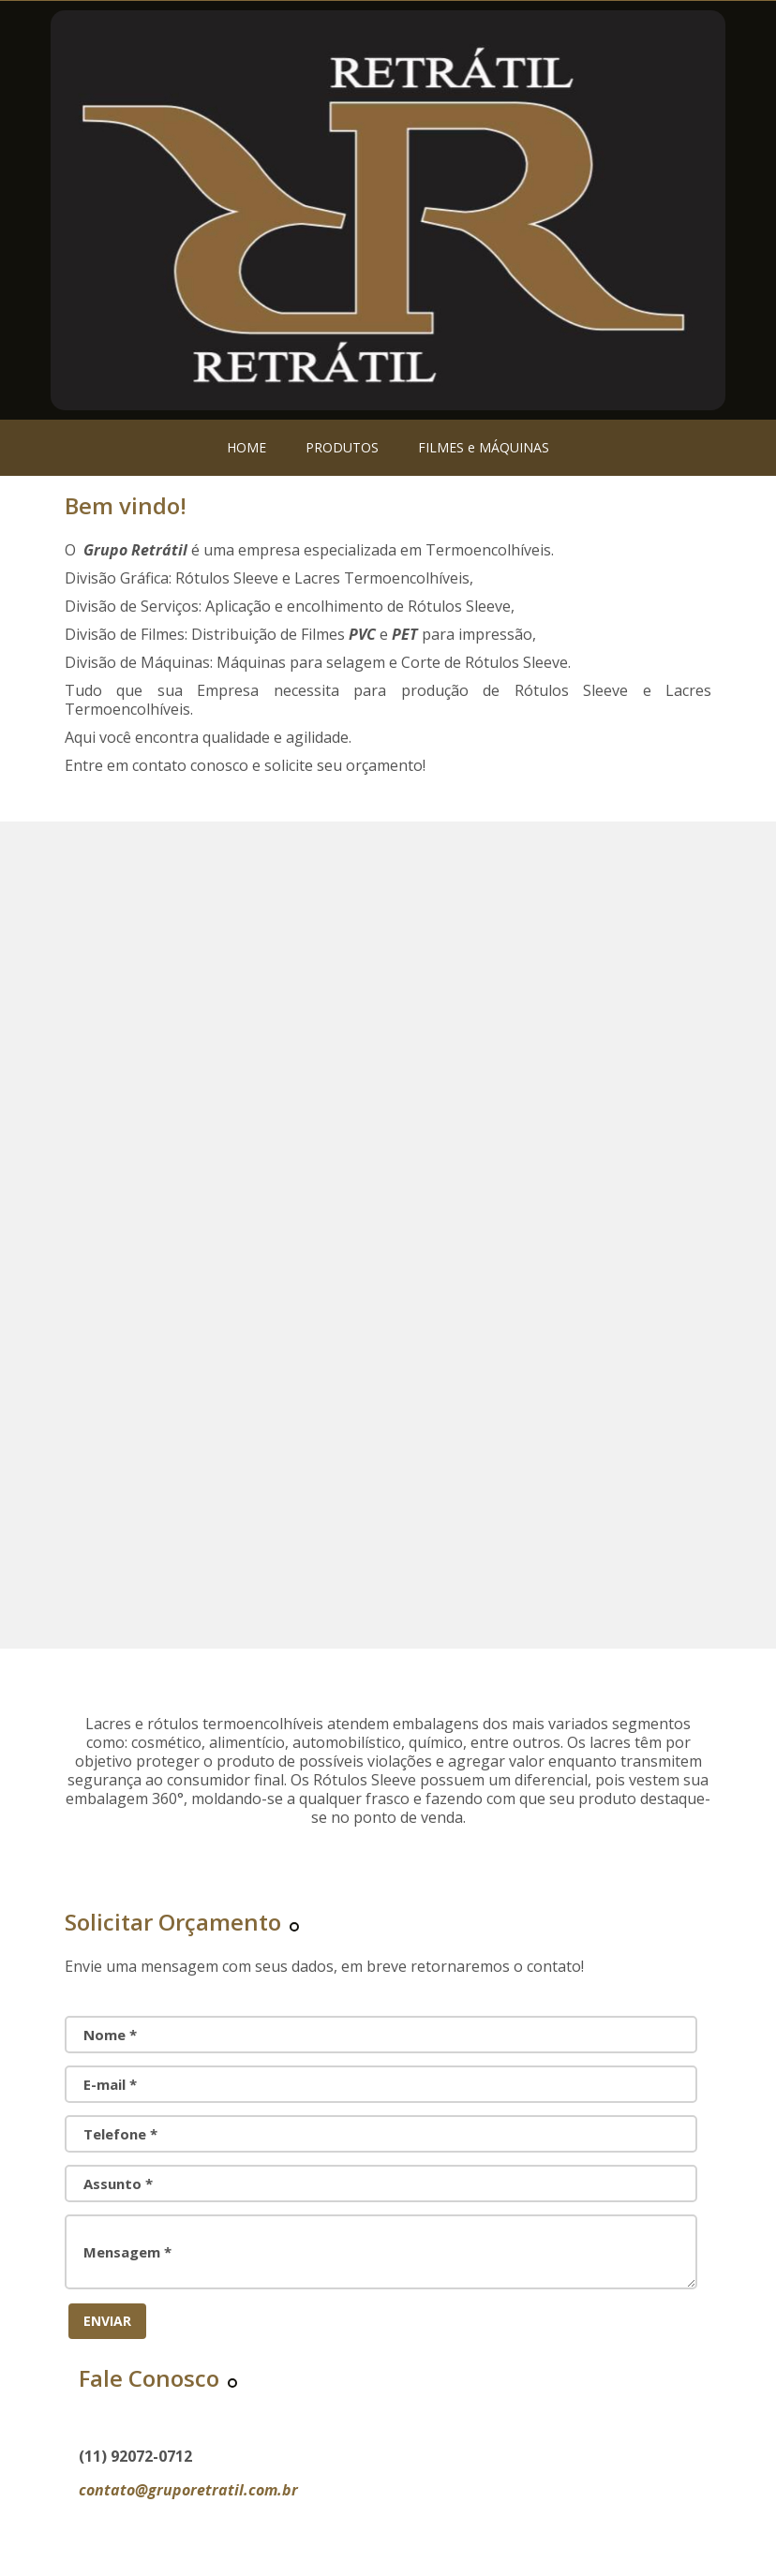 This screenshot has height=2576, width=776. I want to click on contato@gruporetratil.com.br, so click(188, 2490).